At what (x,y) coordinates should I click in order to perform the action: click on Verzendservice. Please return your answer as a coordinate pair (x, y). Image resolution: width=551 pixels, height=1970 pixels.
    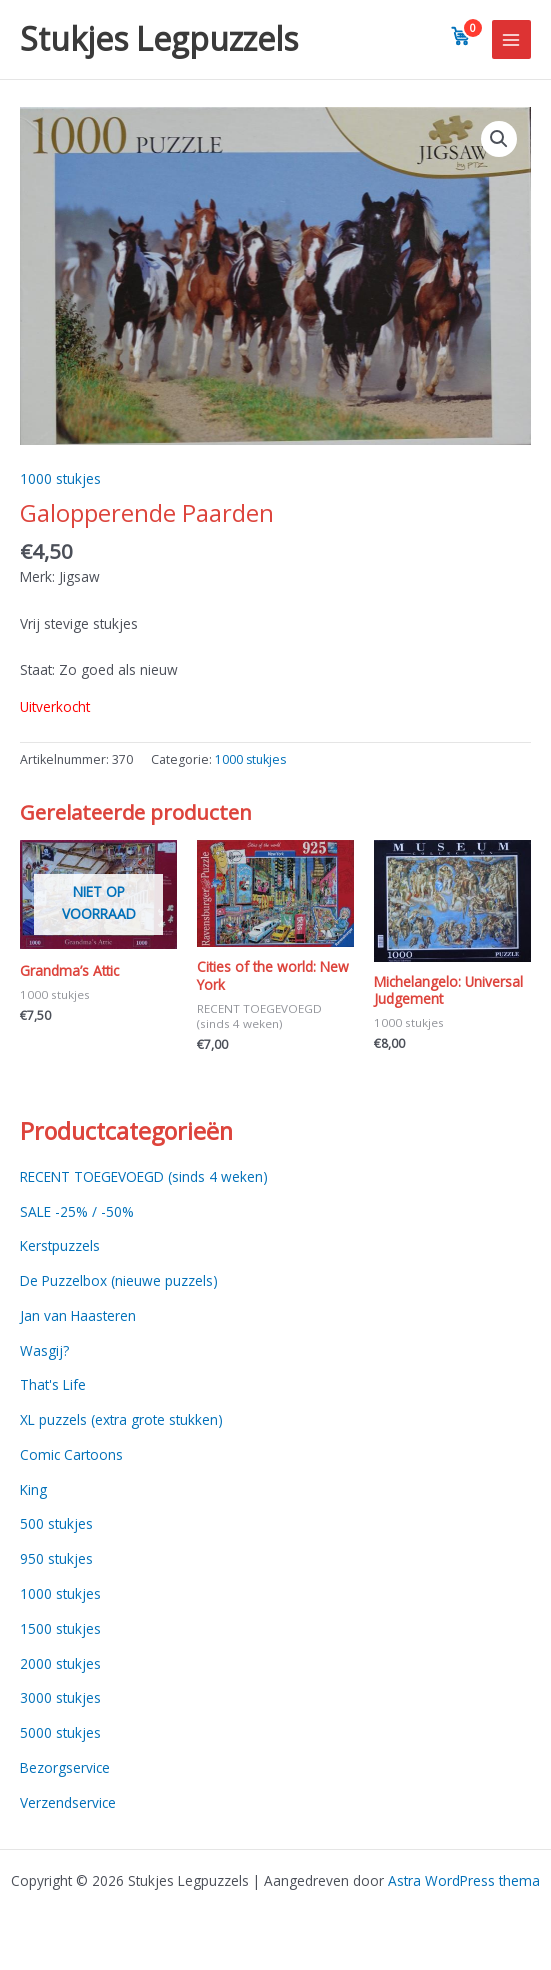
    Looking at the image, I should click on (68, 1802).